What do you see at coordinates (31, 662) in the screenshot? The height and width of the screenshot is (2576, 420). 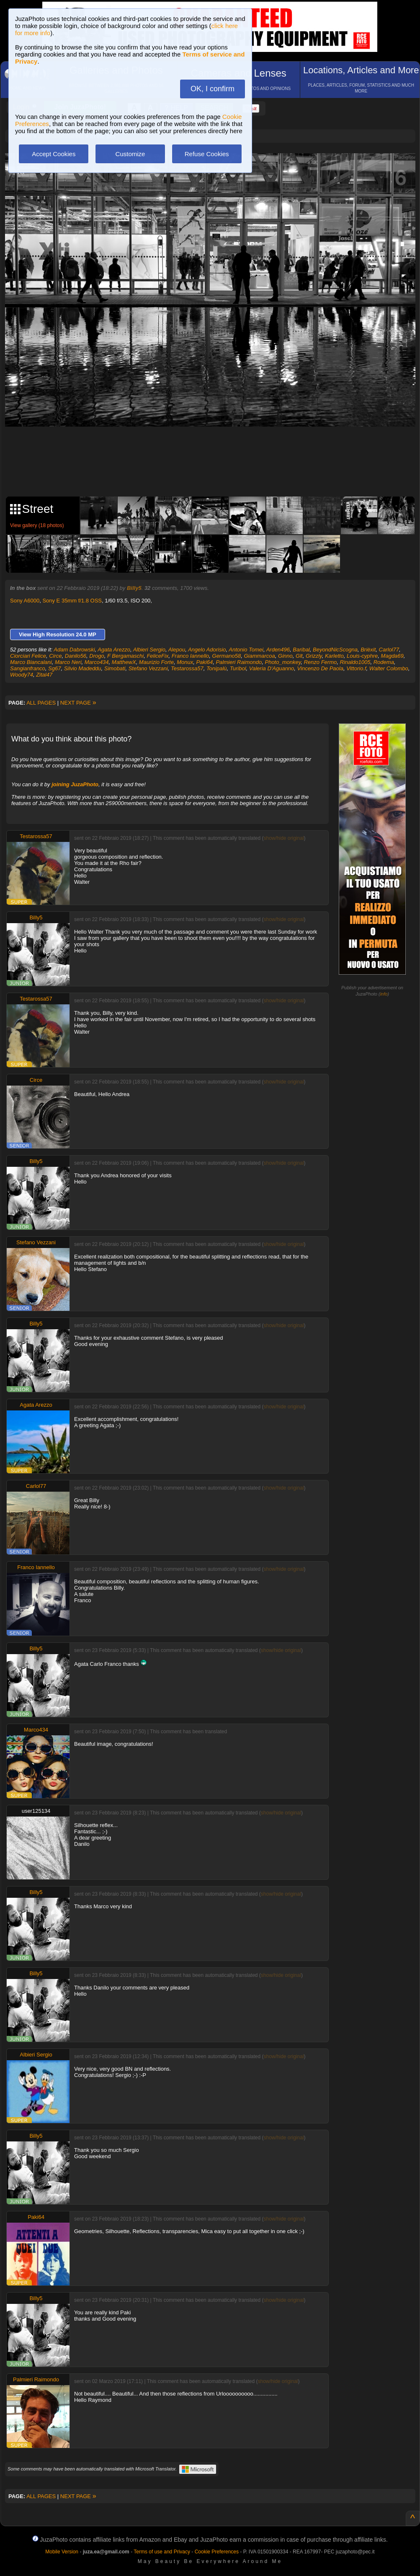 I see `Marco Biancalani` at bounding box center [31, 662].